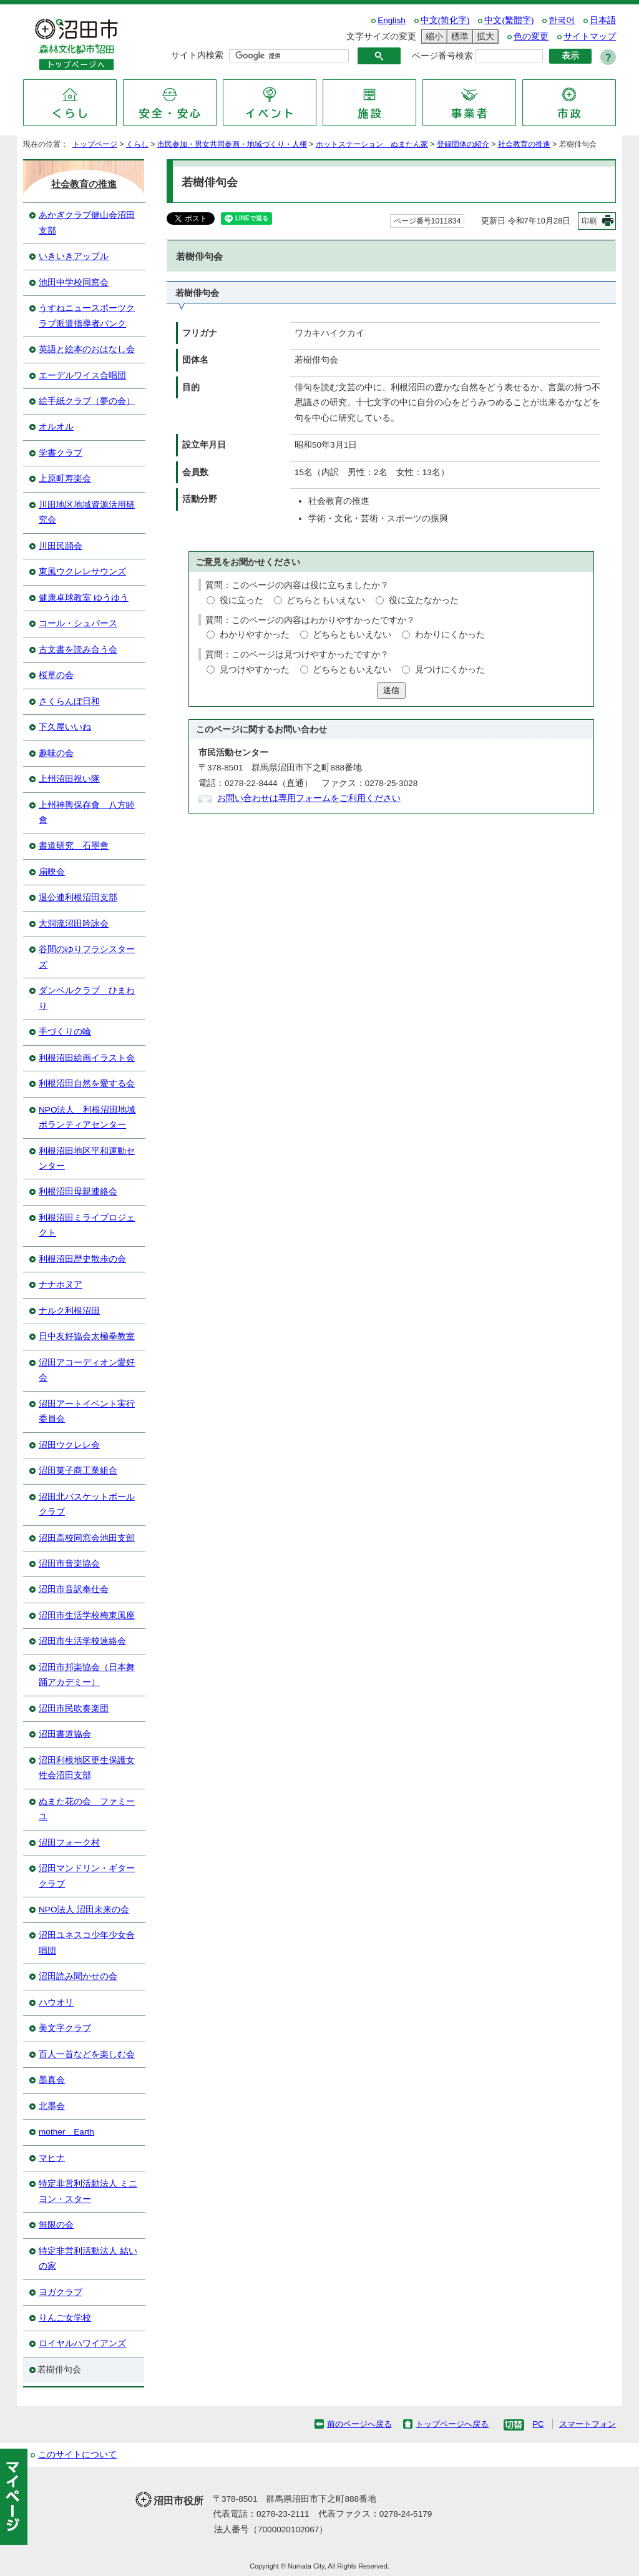  I want to click on 川田民踊会, so click(60, 546).